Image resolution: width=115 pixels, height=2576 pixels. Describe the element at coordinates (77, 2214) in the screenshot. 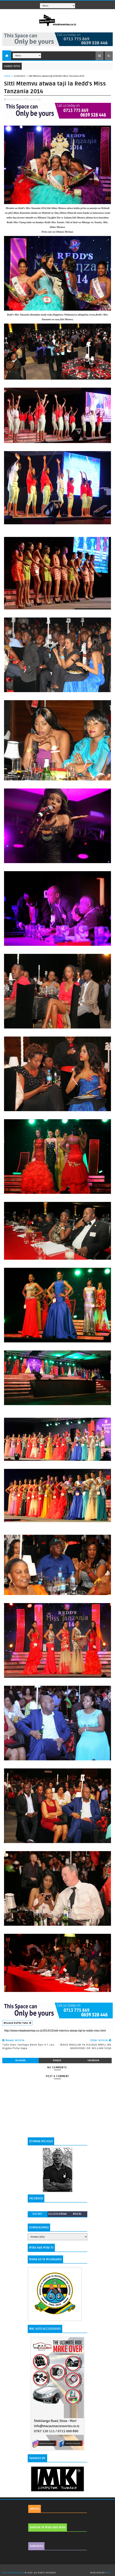

I see `MAONI` at that location.